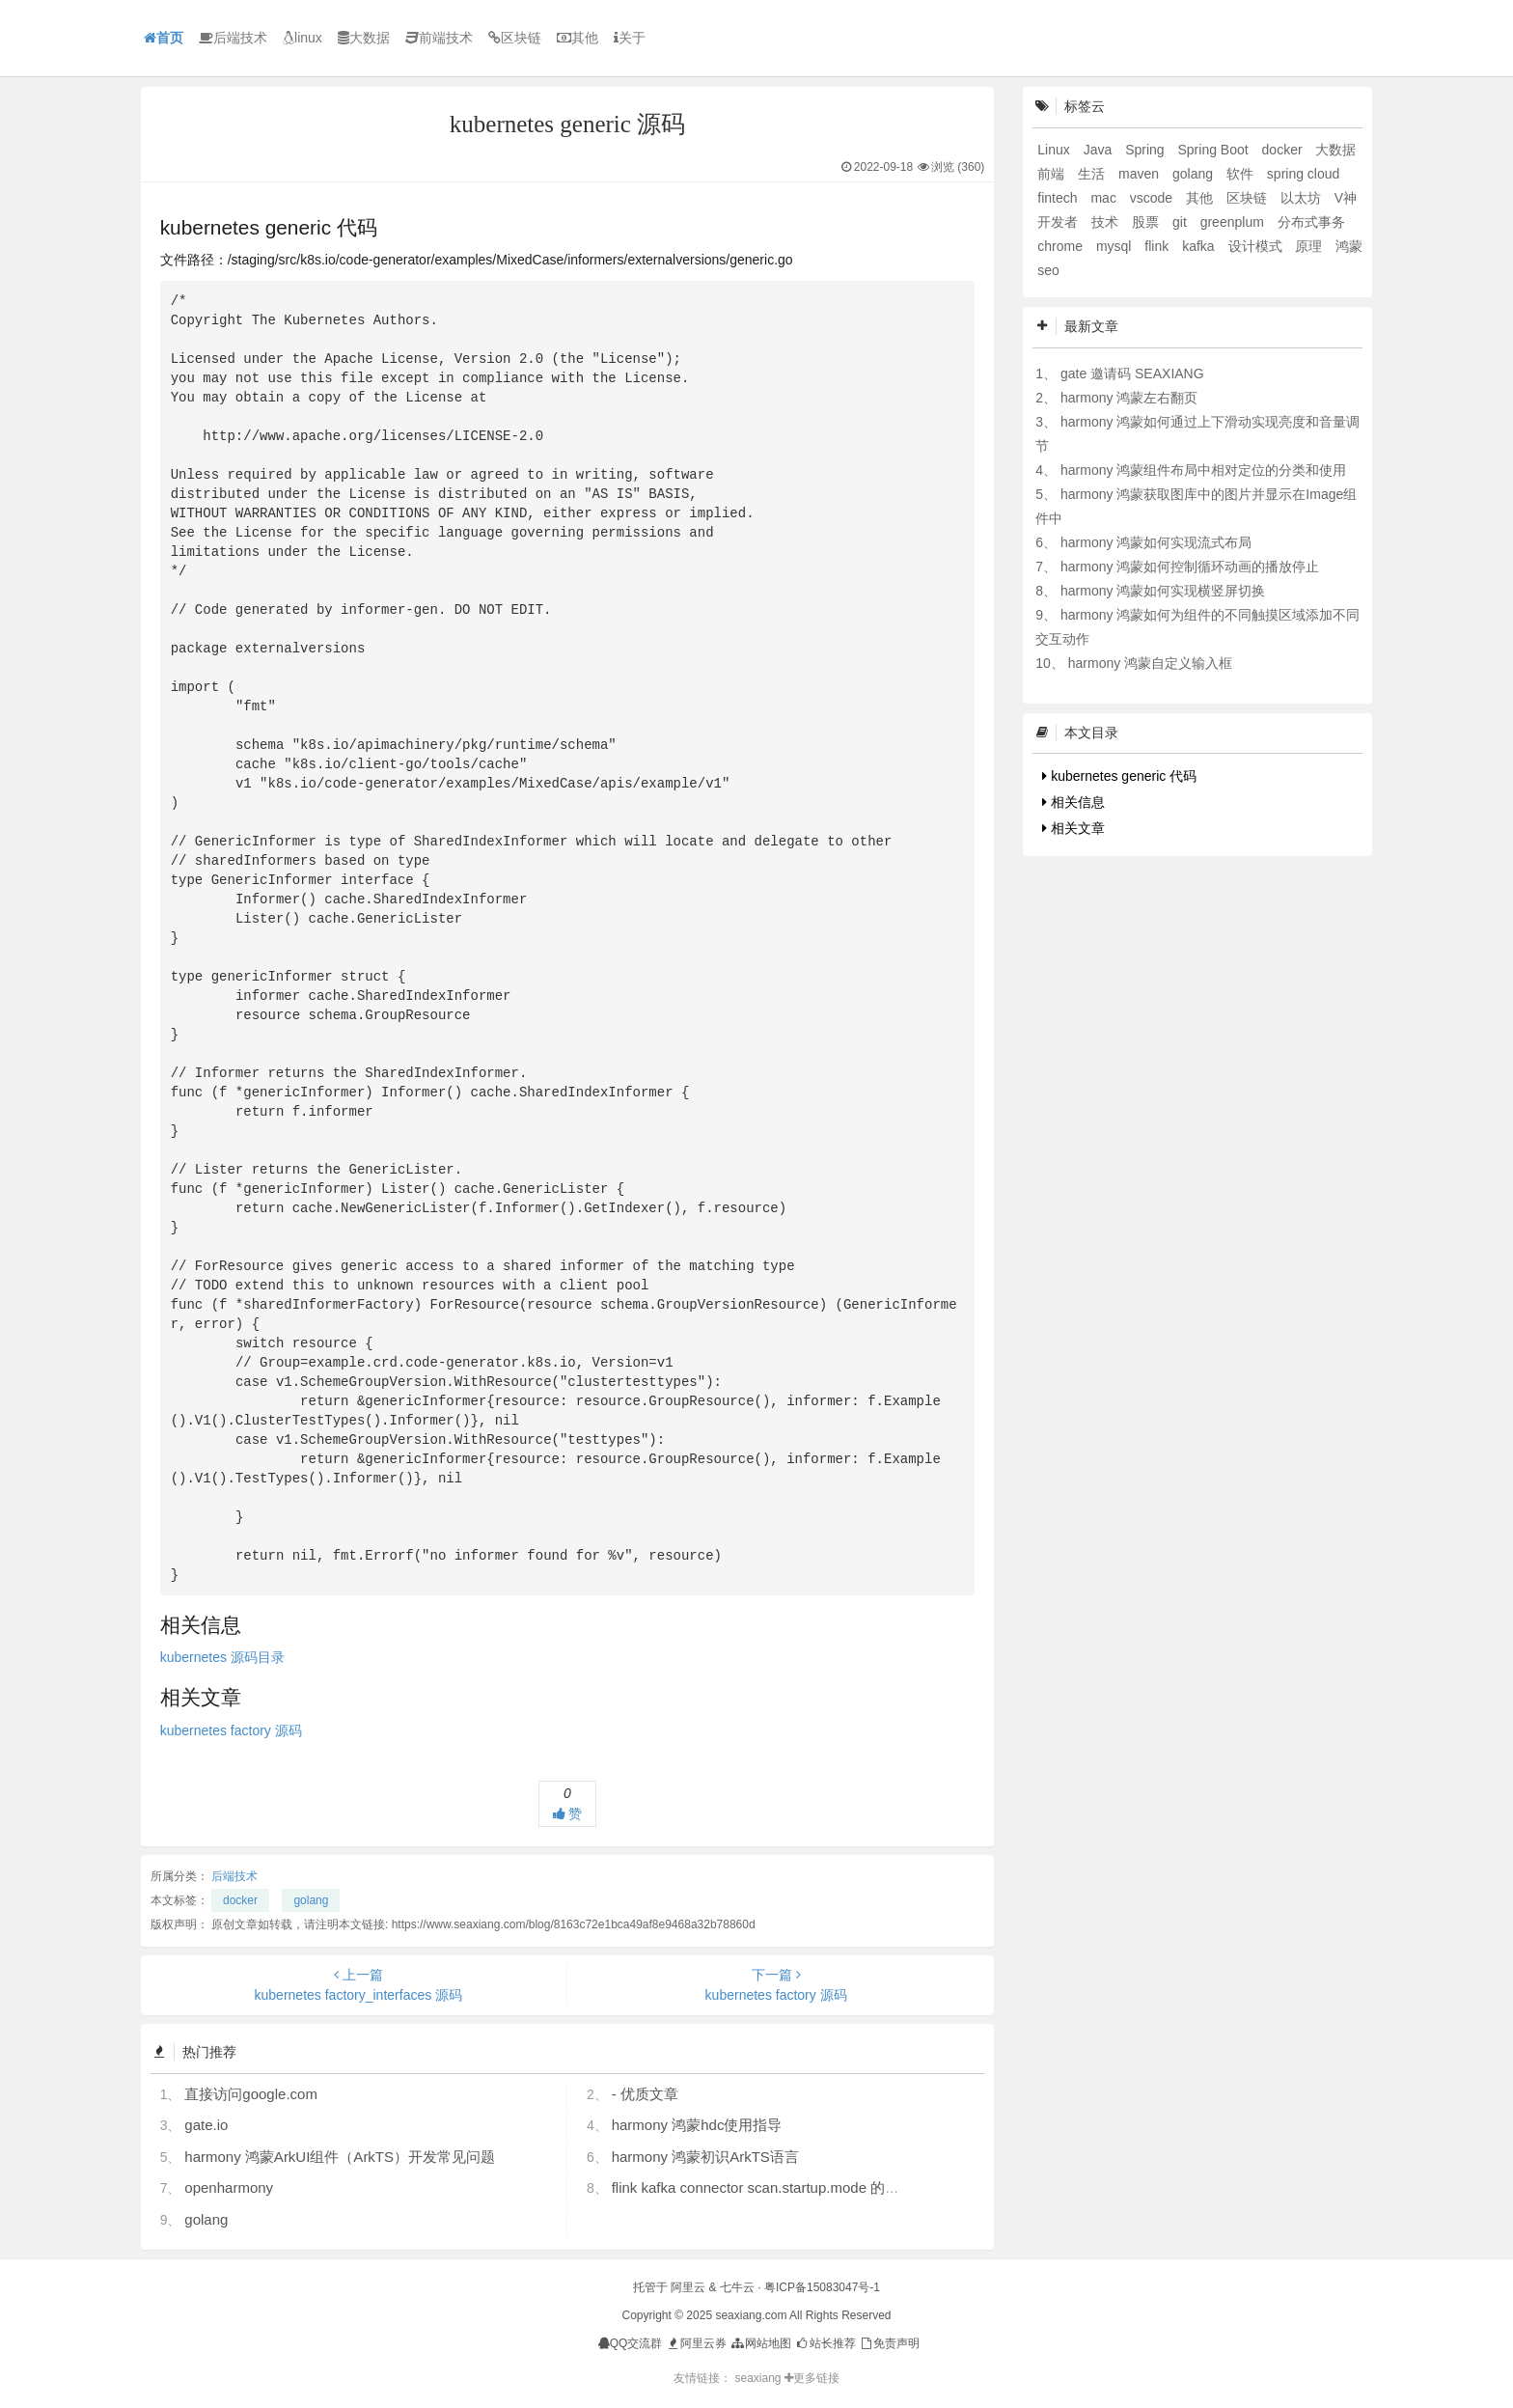 The image size is (1513, 2408). Describe the element at coordinates (1140, 173) in the screenshot. I see `maven` at that location.